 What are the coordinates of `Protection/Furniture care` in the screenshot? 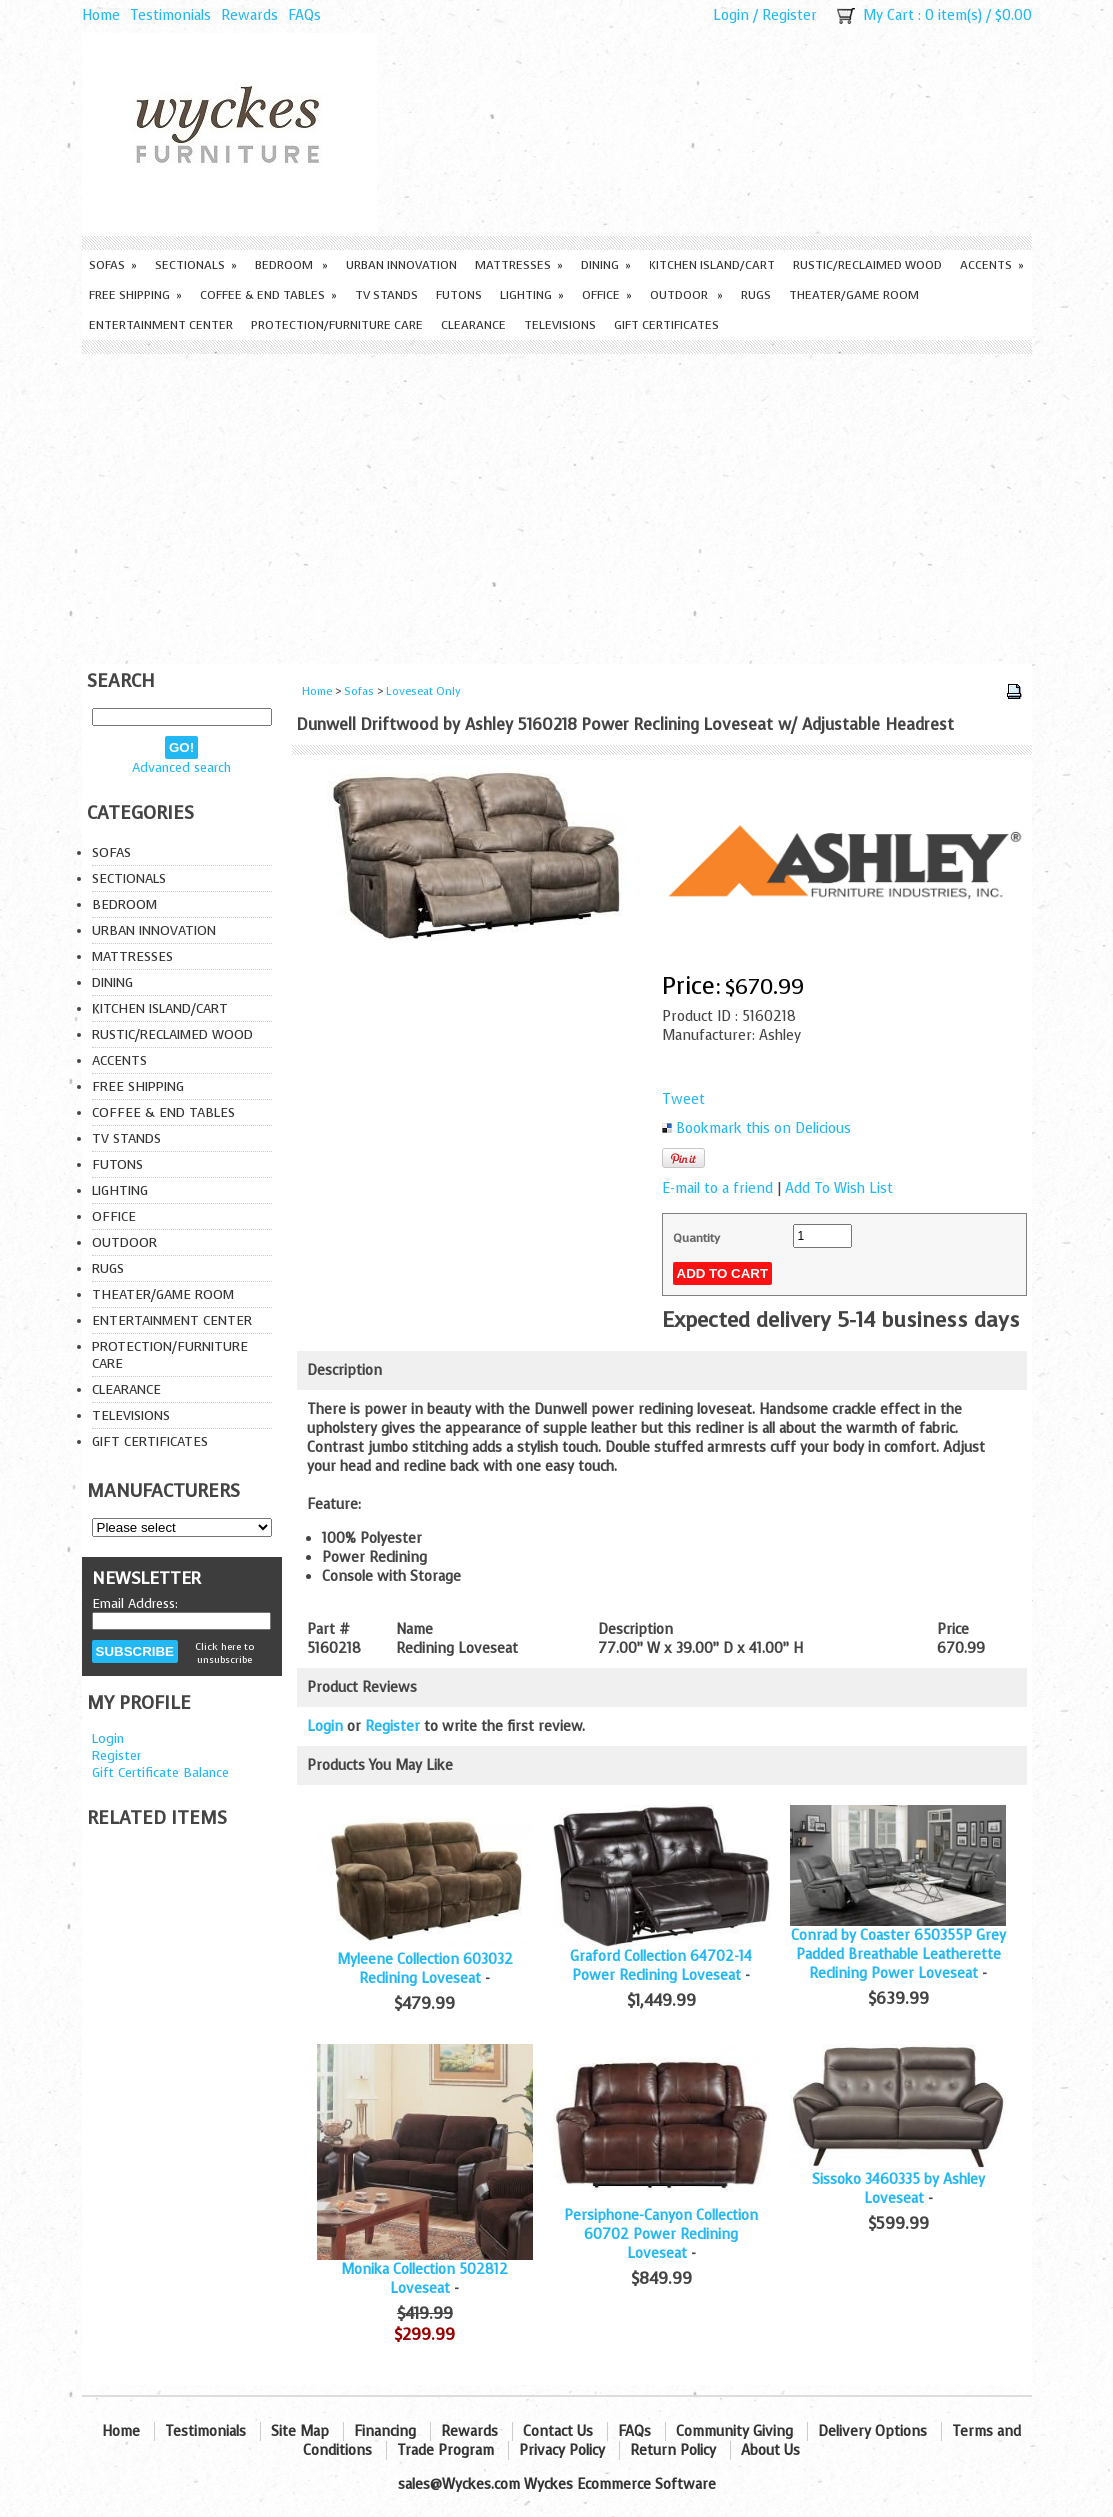 It's located at (337, 325).